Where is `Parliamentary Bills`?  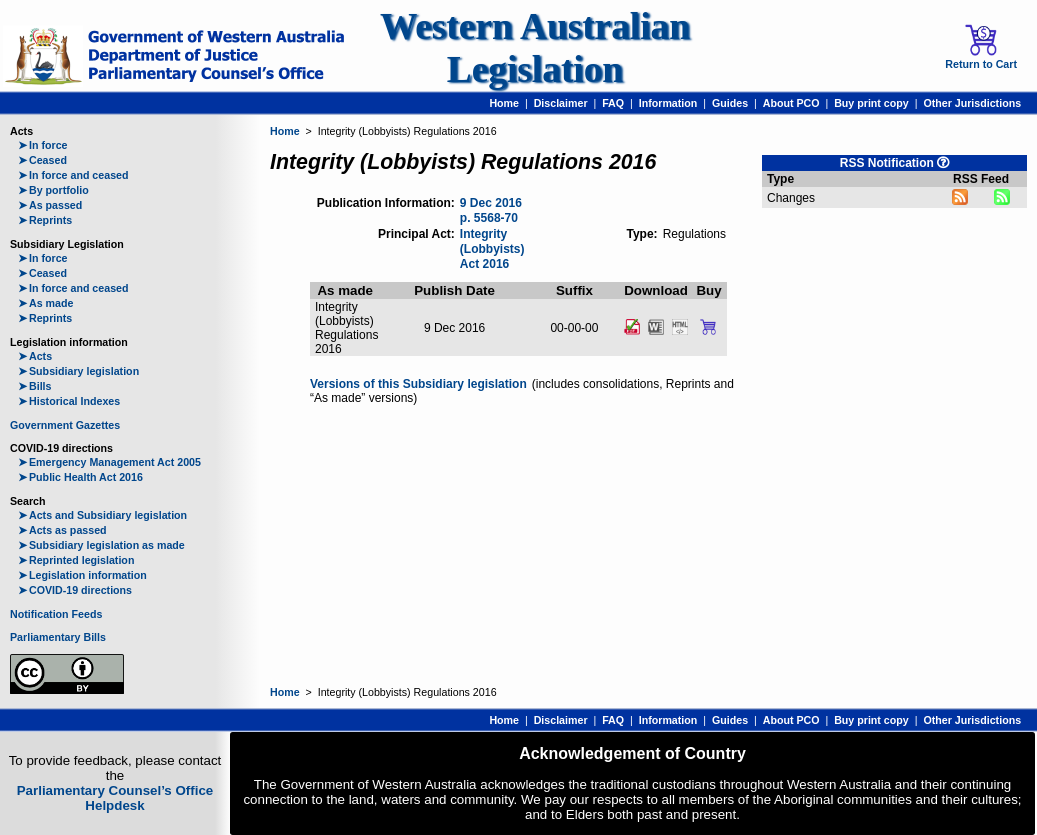
Parliamentary Bills is located at coordinates (58, 637).